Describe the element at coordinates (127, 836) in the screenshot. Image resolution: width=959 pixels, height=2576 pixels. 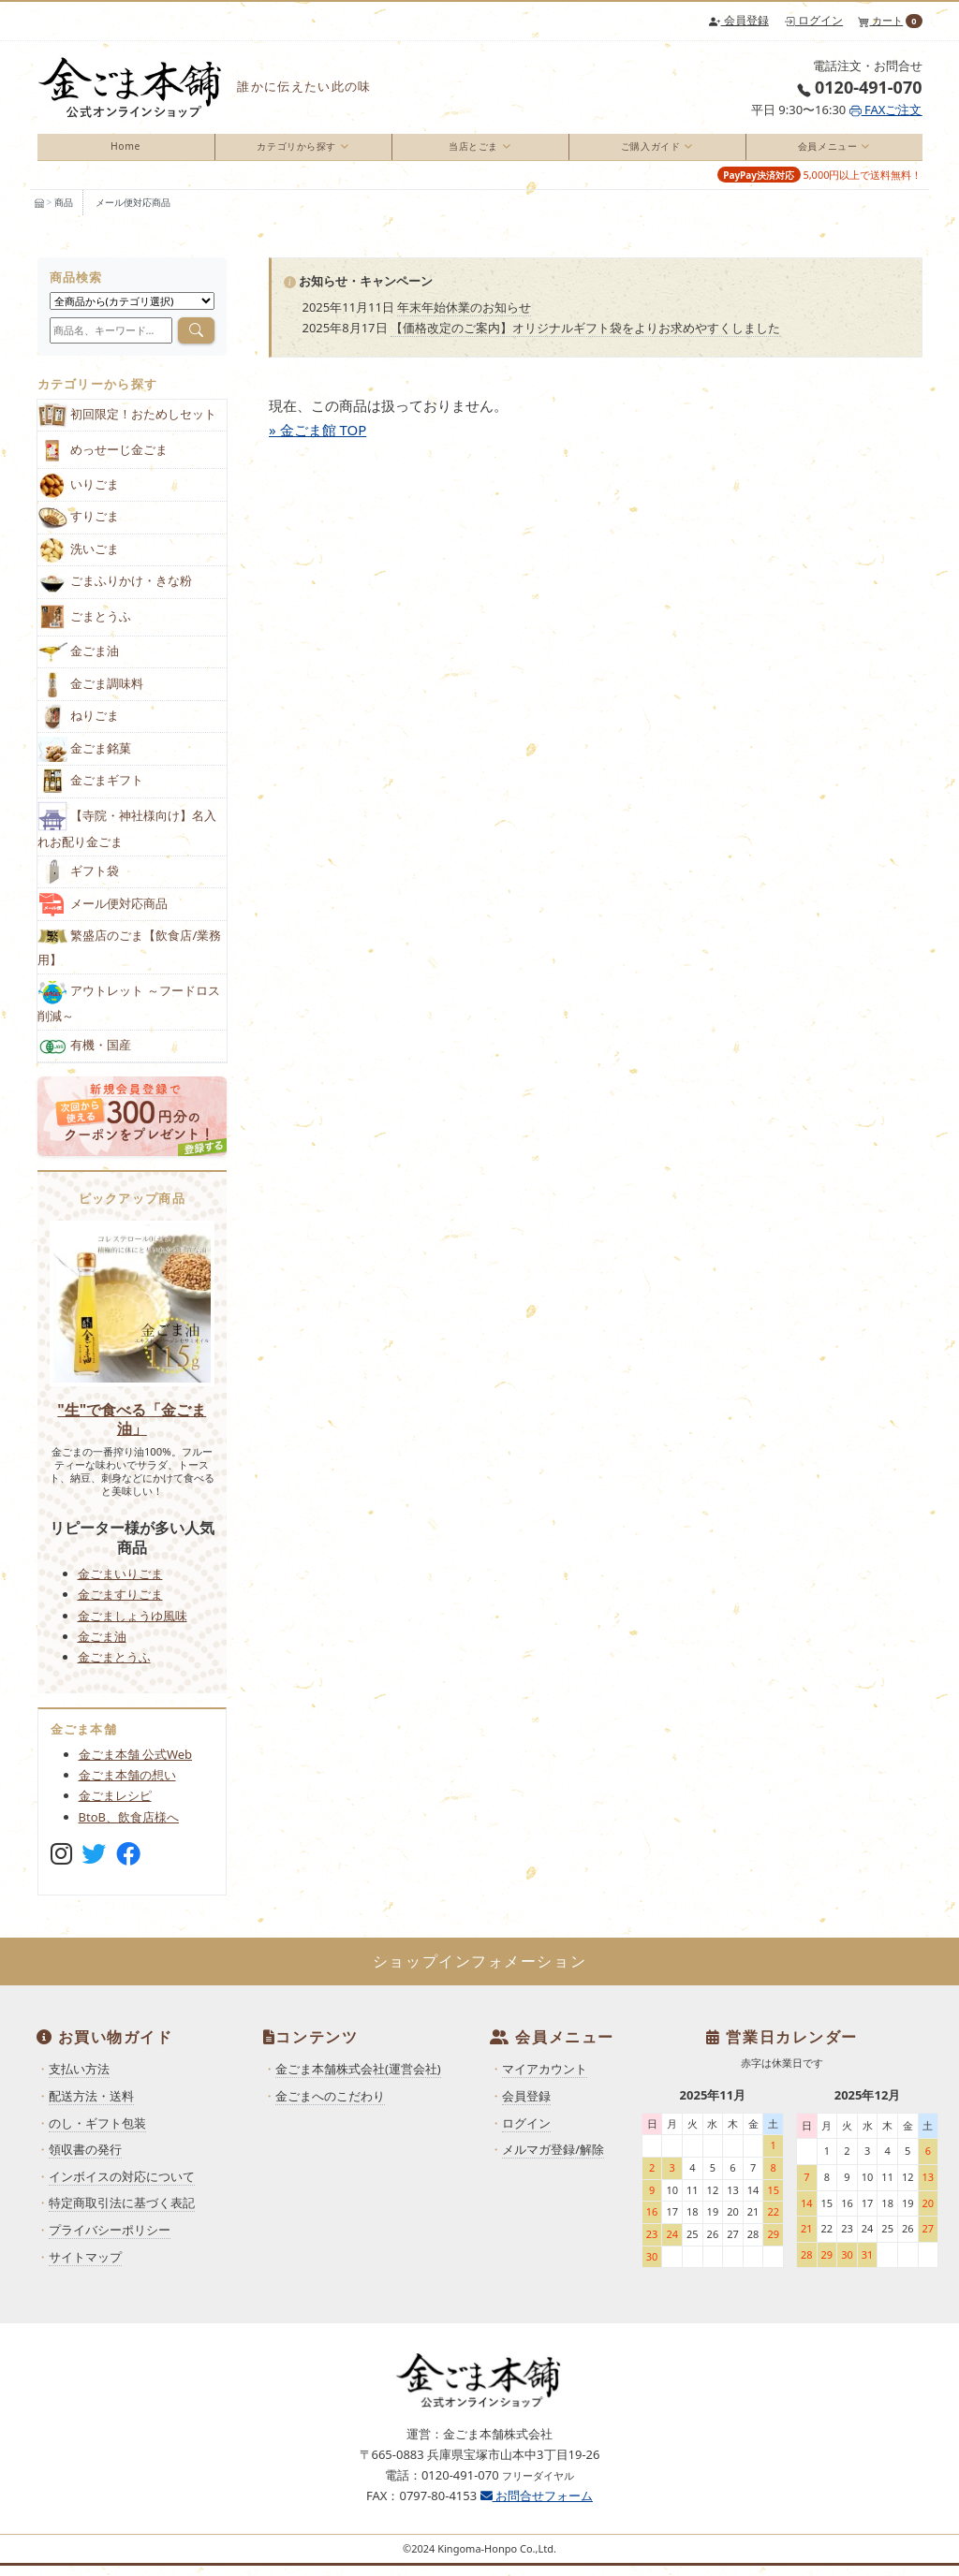
I see `【寺院・神社様向け】名入れお配り金ごま` at that location.